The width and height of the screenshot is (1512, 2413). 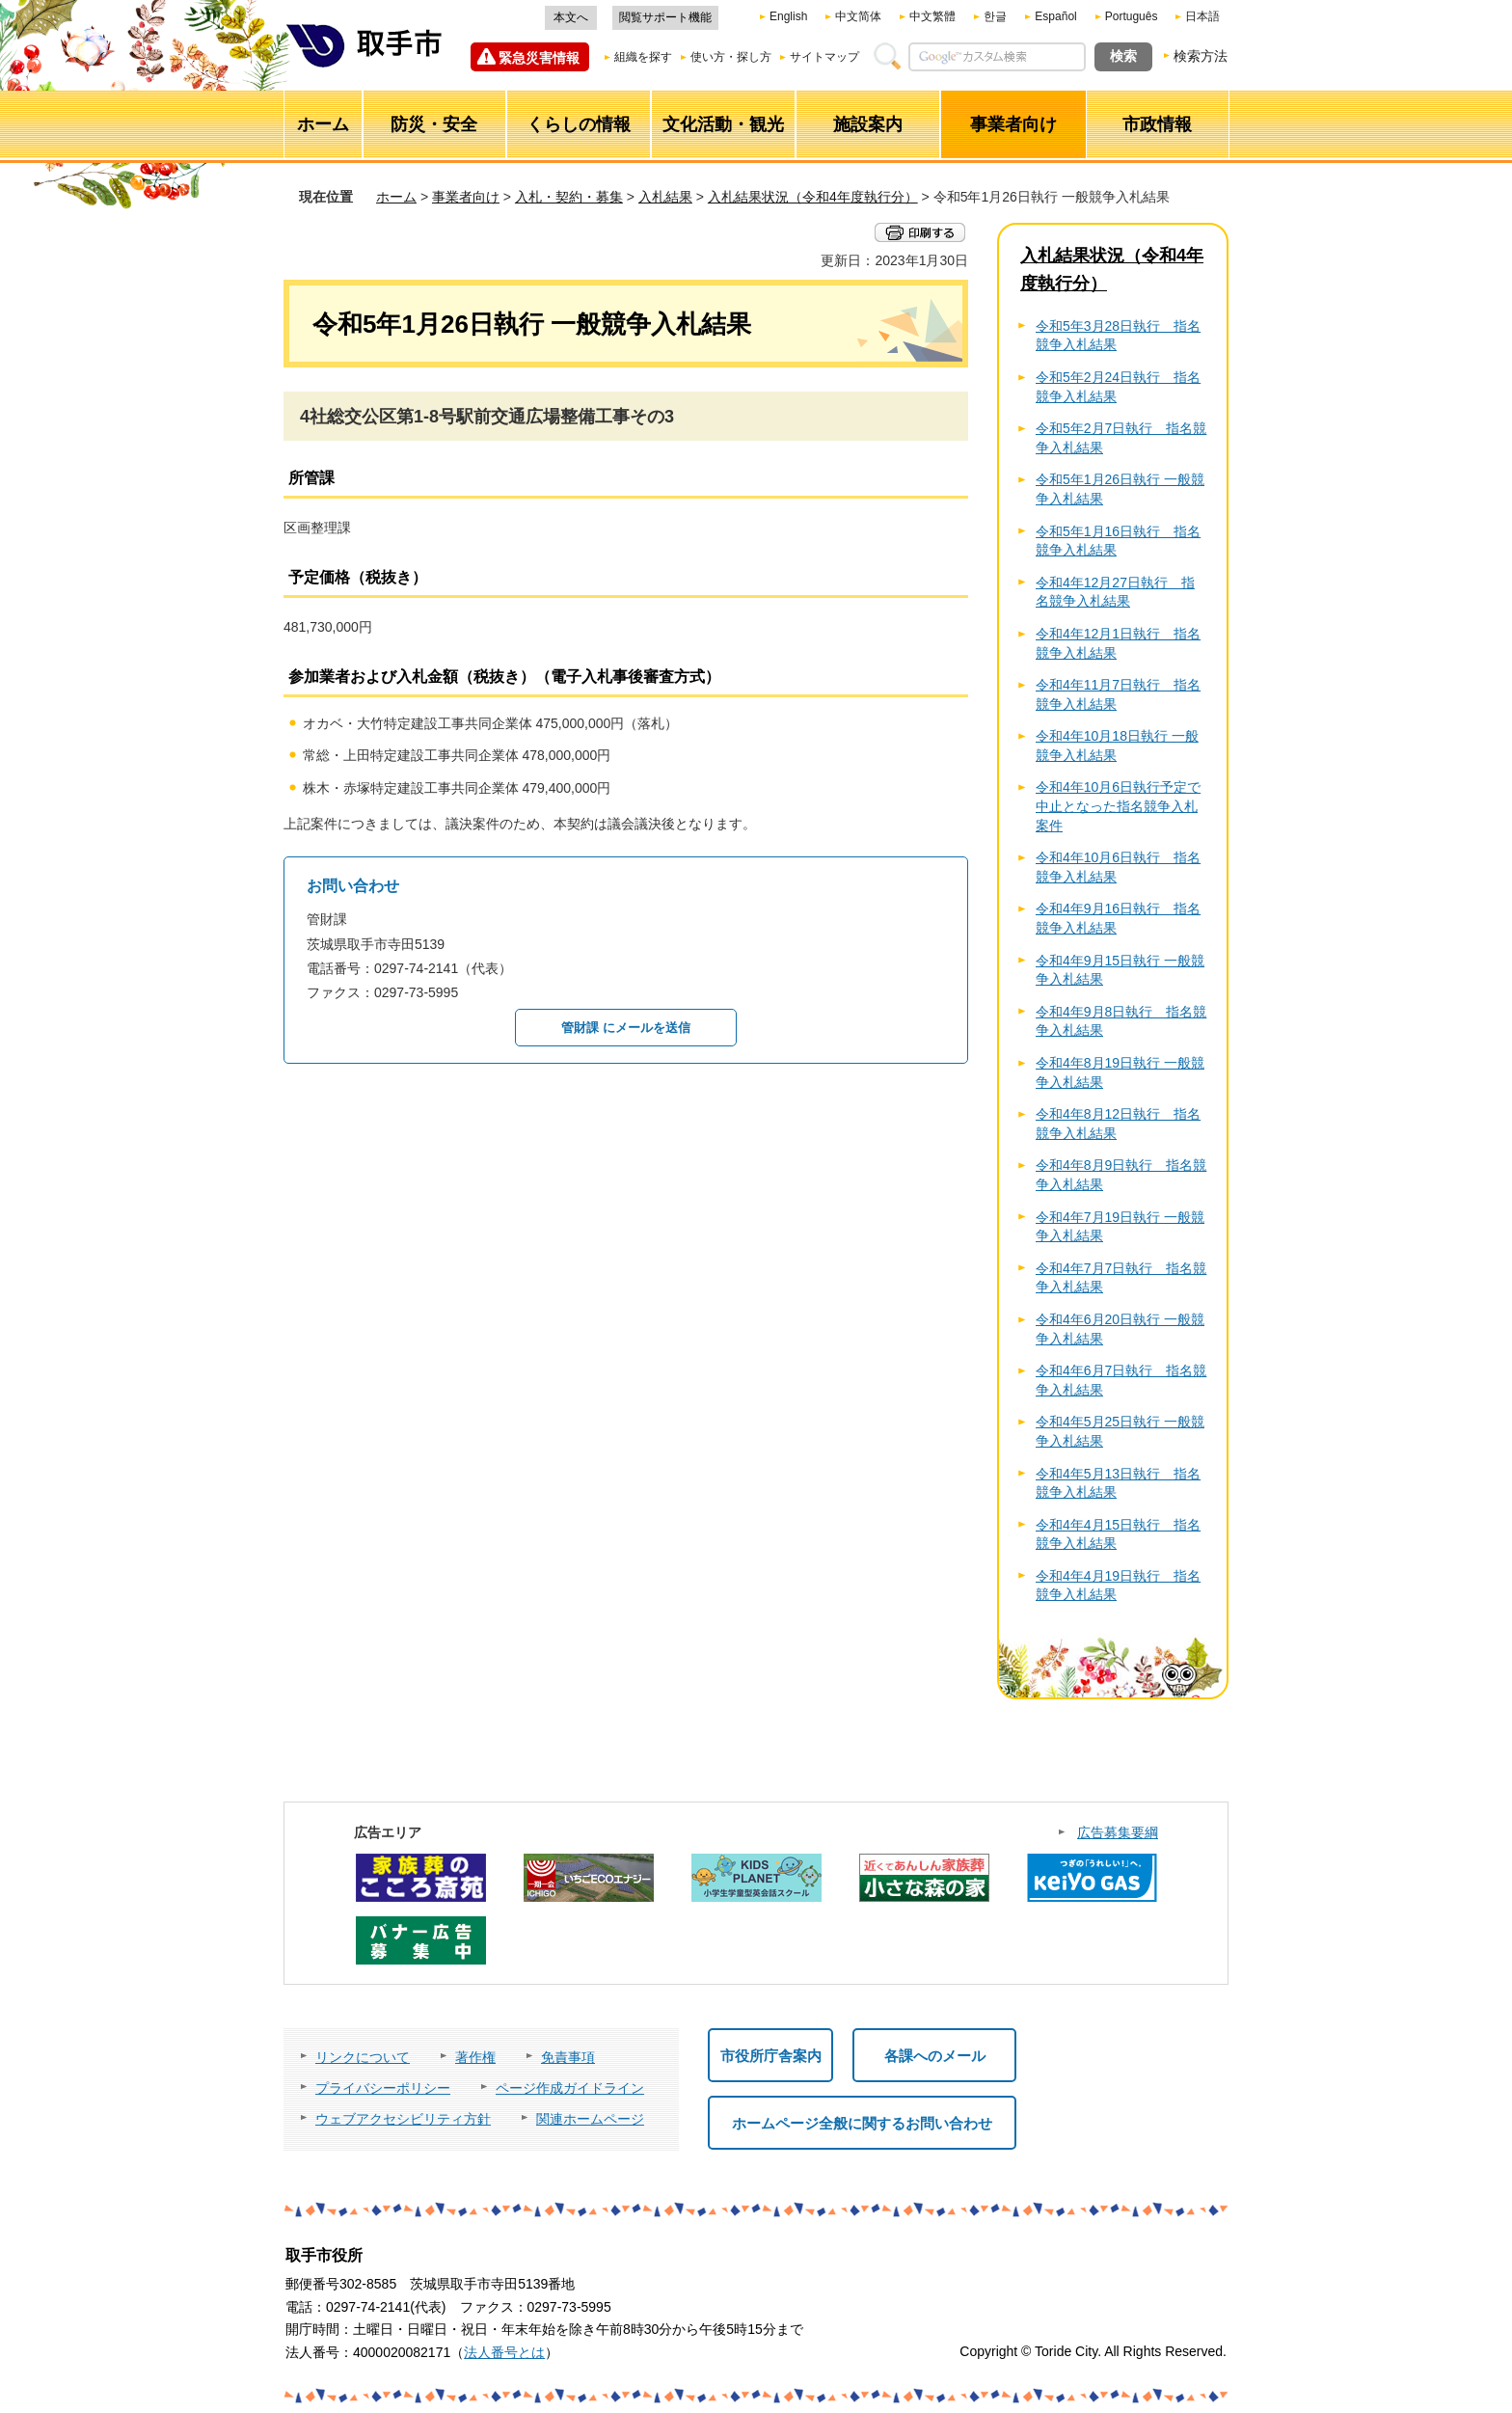 What do you see at coordinates (935, 2055) in the screenshot?
I see `各課へのメール` at bounding box center [935, 2055].